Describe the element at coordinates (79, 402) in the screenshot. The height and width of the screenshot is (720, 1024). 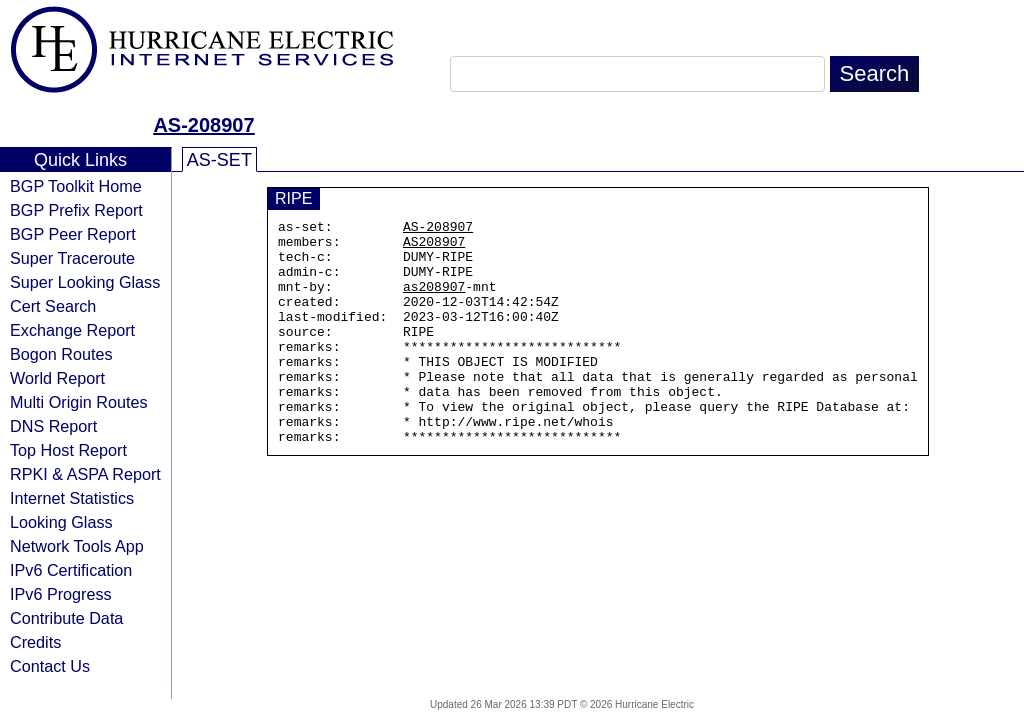
I see `Multi Origin Routes` at that location.